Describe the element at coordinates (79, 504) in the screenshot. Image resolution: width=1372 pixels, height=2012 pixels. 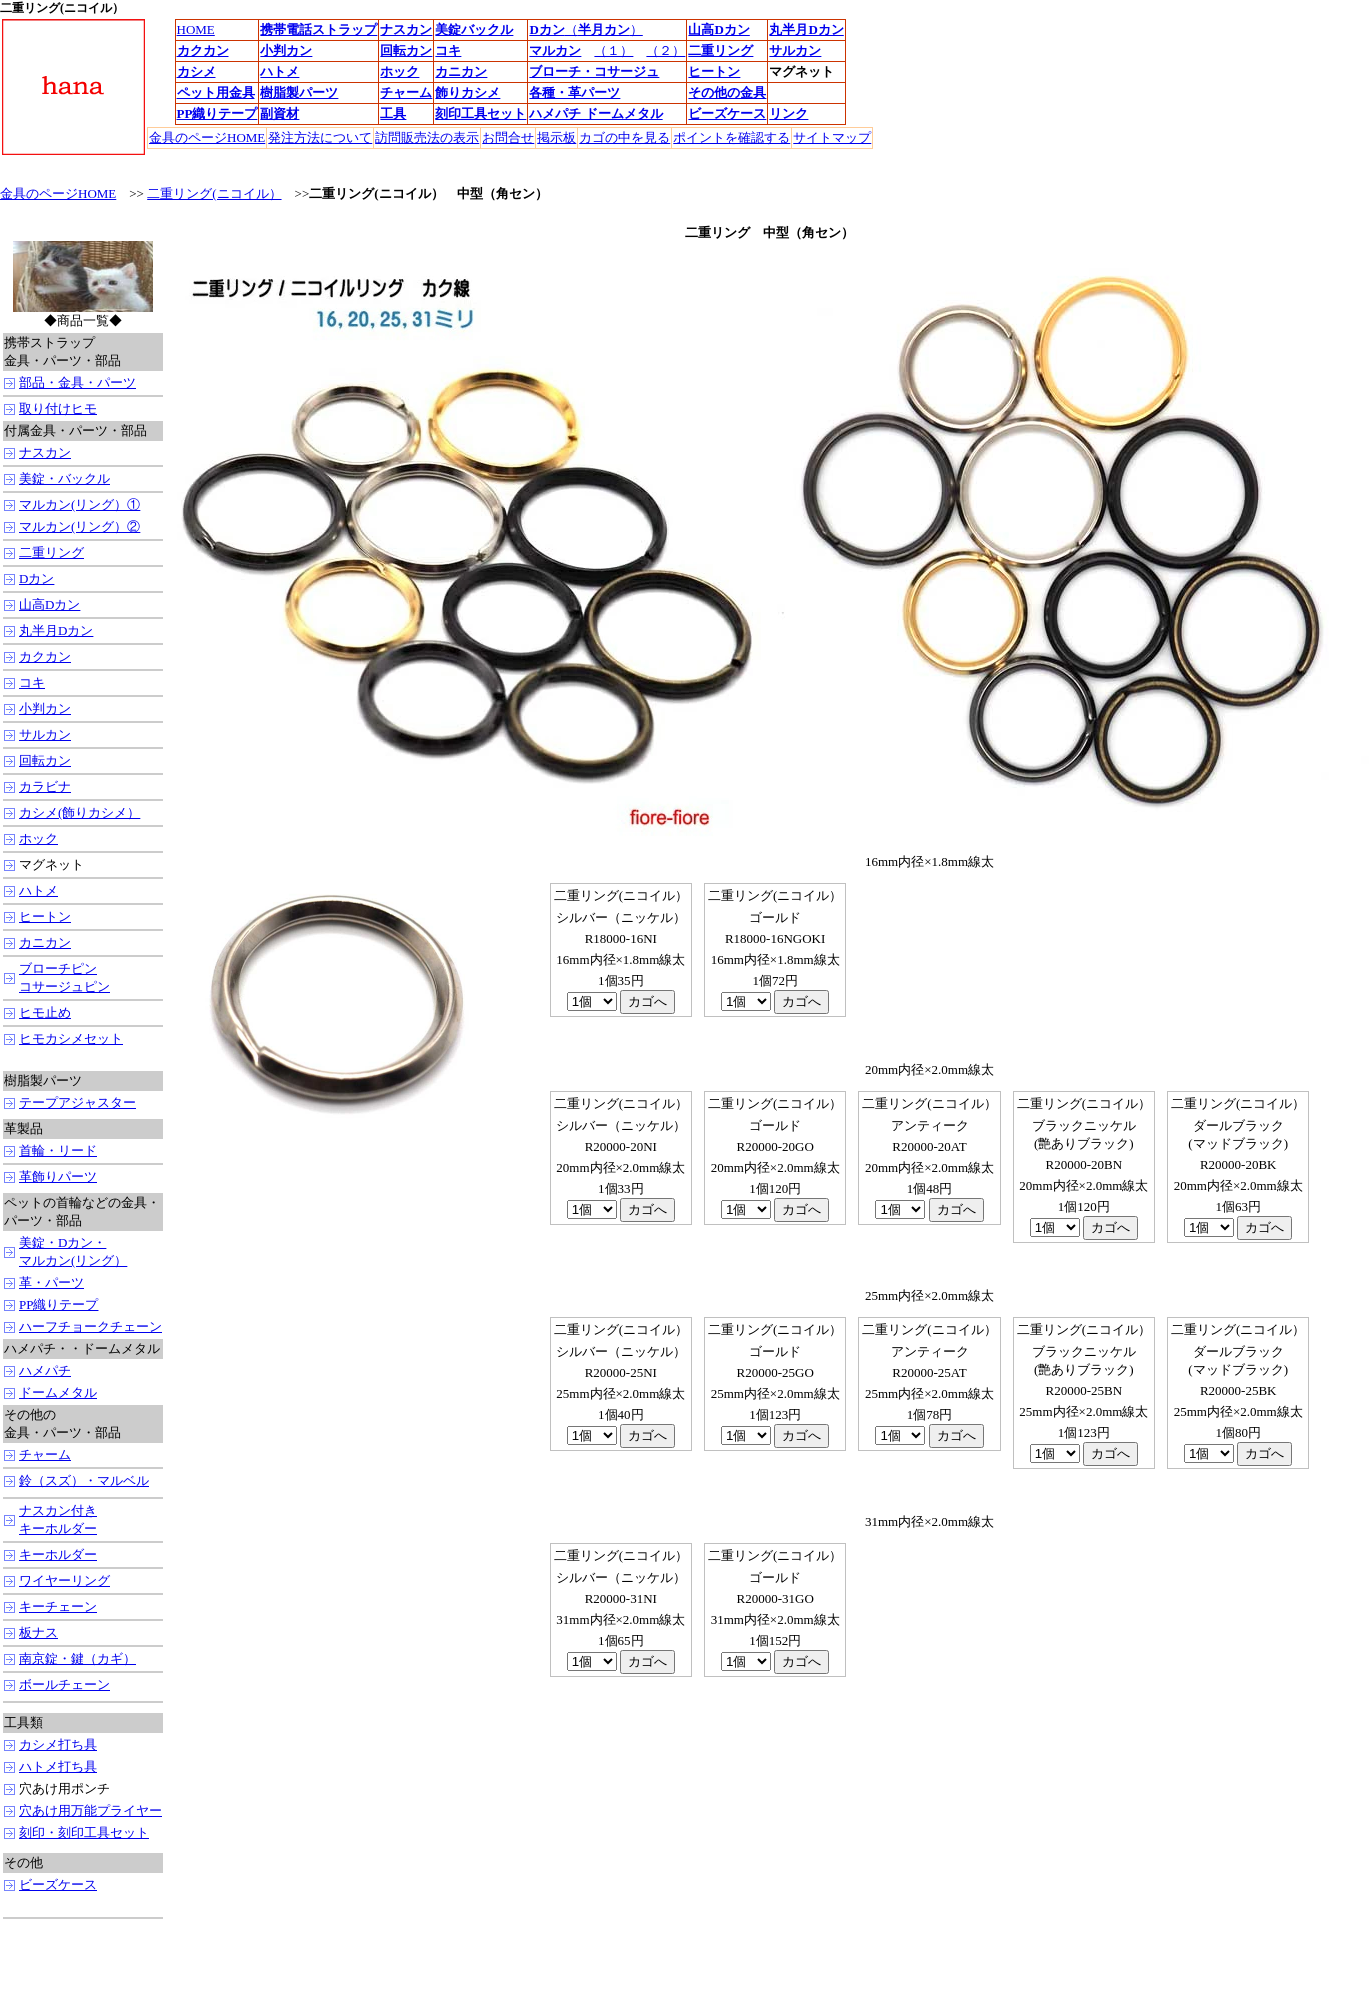
I see `マルカン(リング）①` at that location.